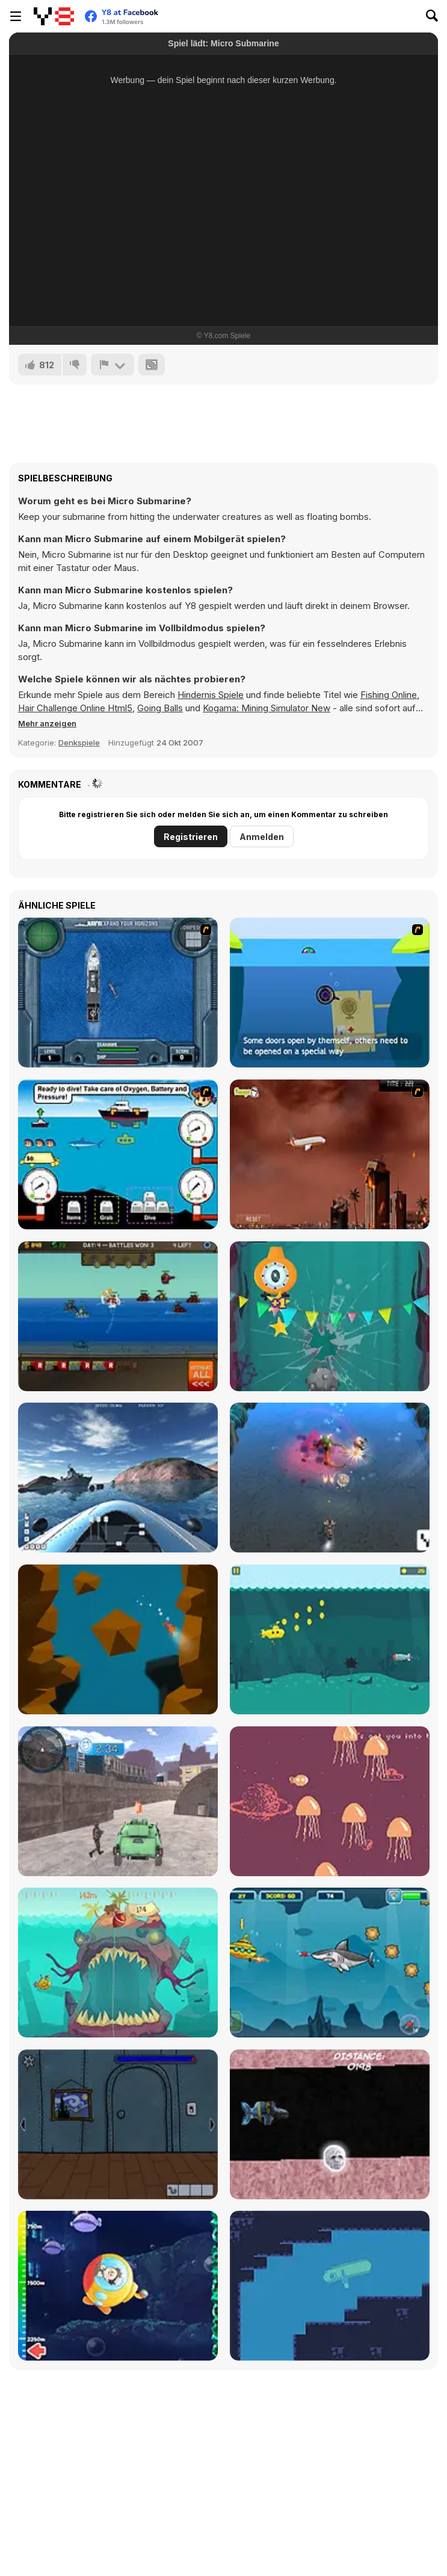  Describe the element at coordinates (118, 1639) in the screenshot. I see `[The Immersion]` at that location.